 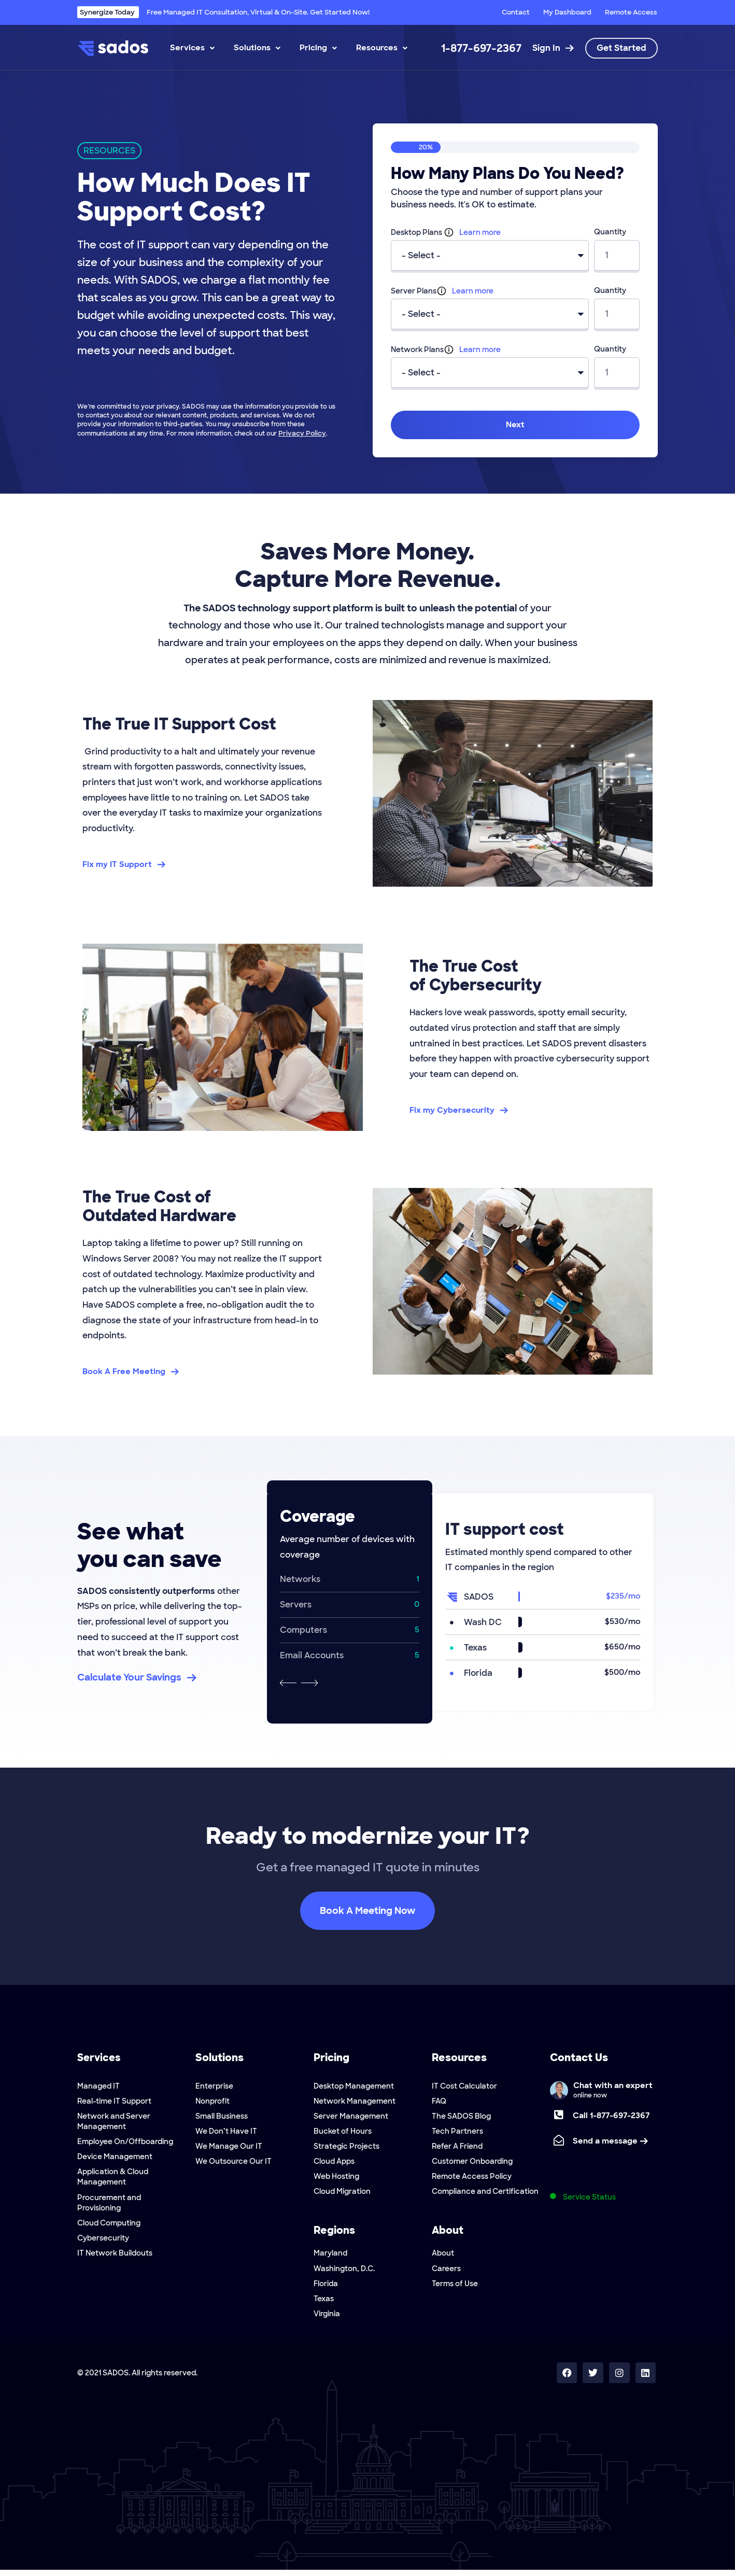 I want to click on Learn more, so click(x=480, y=232).